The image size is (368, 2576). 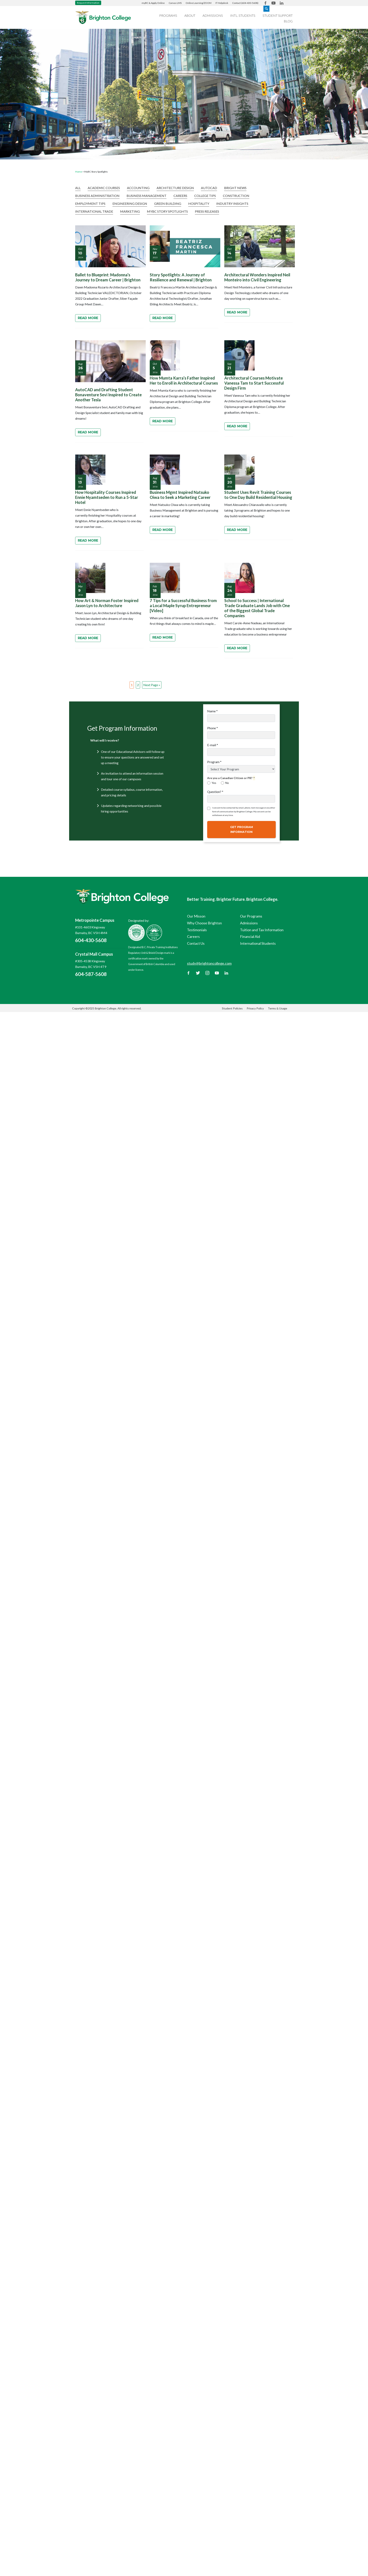 What do you see at coordinates (221, 2) in the screenshot?
I see `IT Helpdesk` at bounding box center [221, 2].